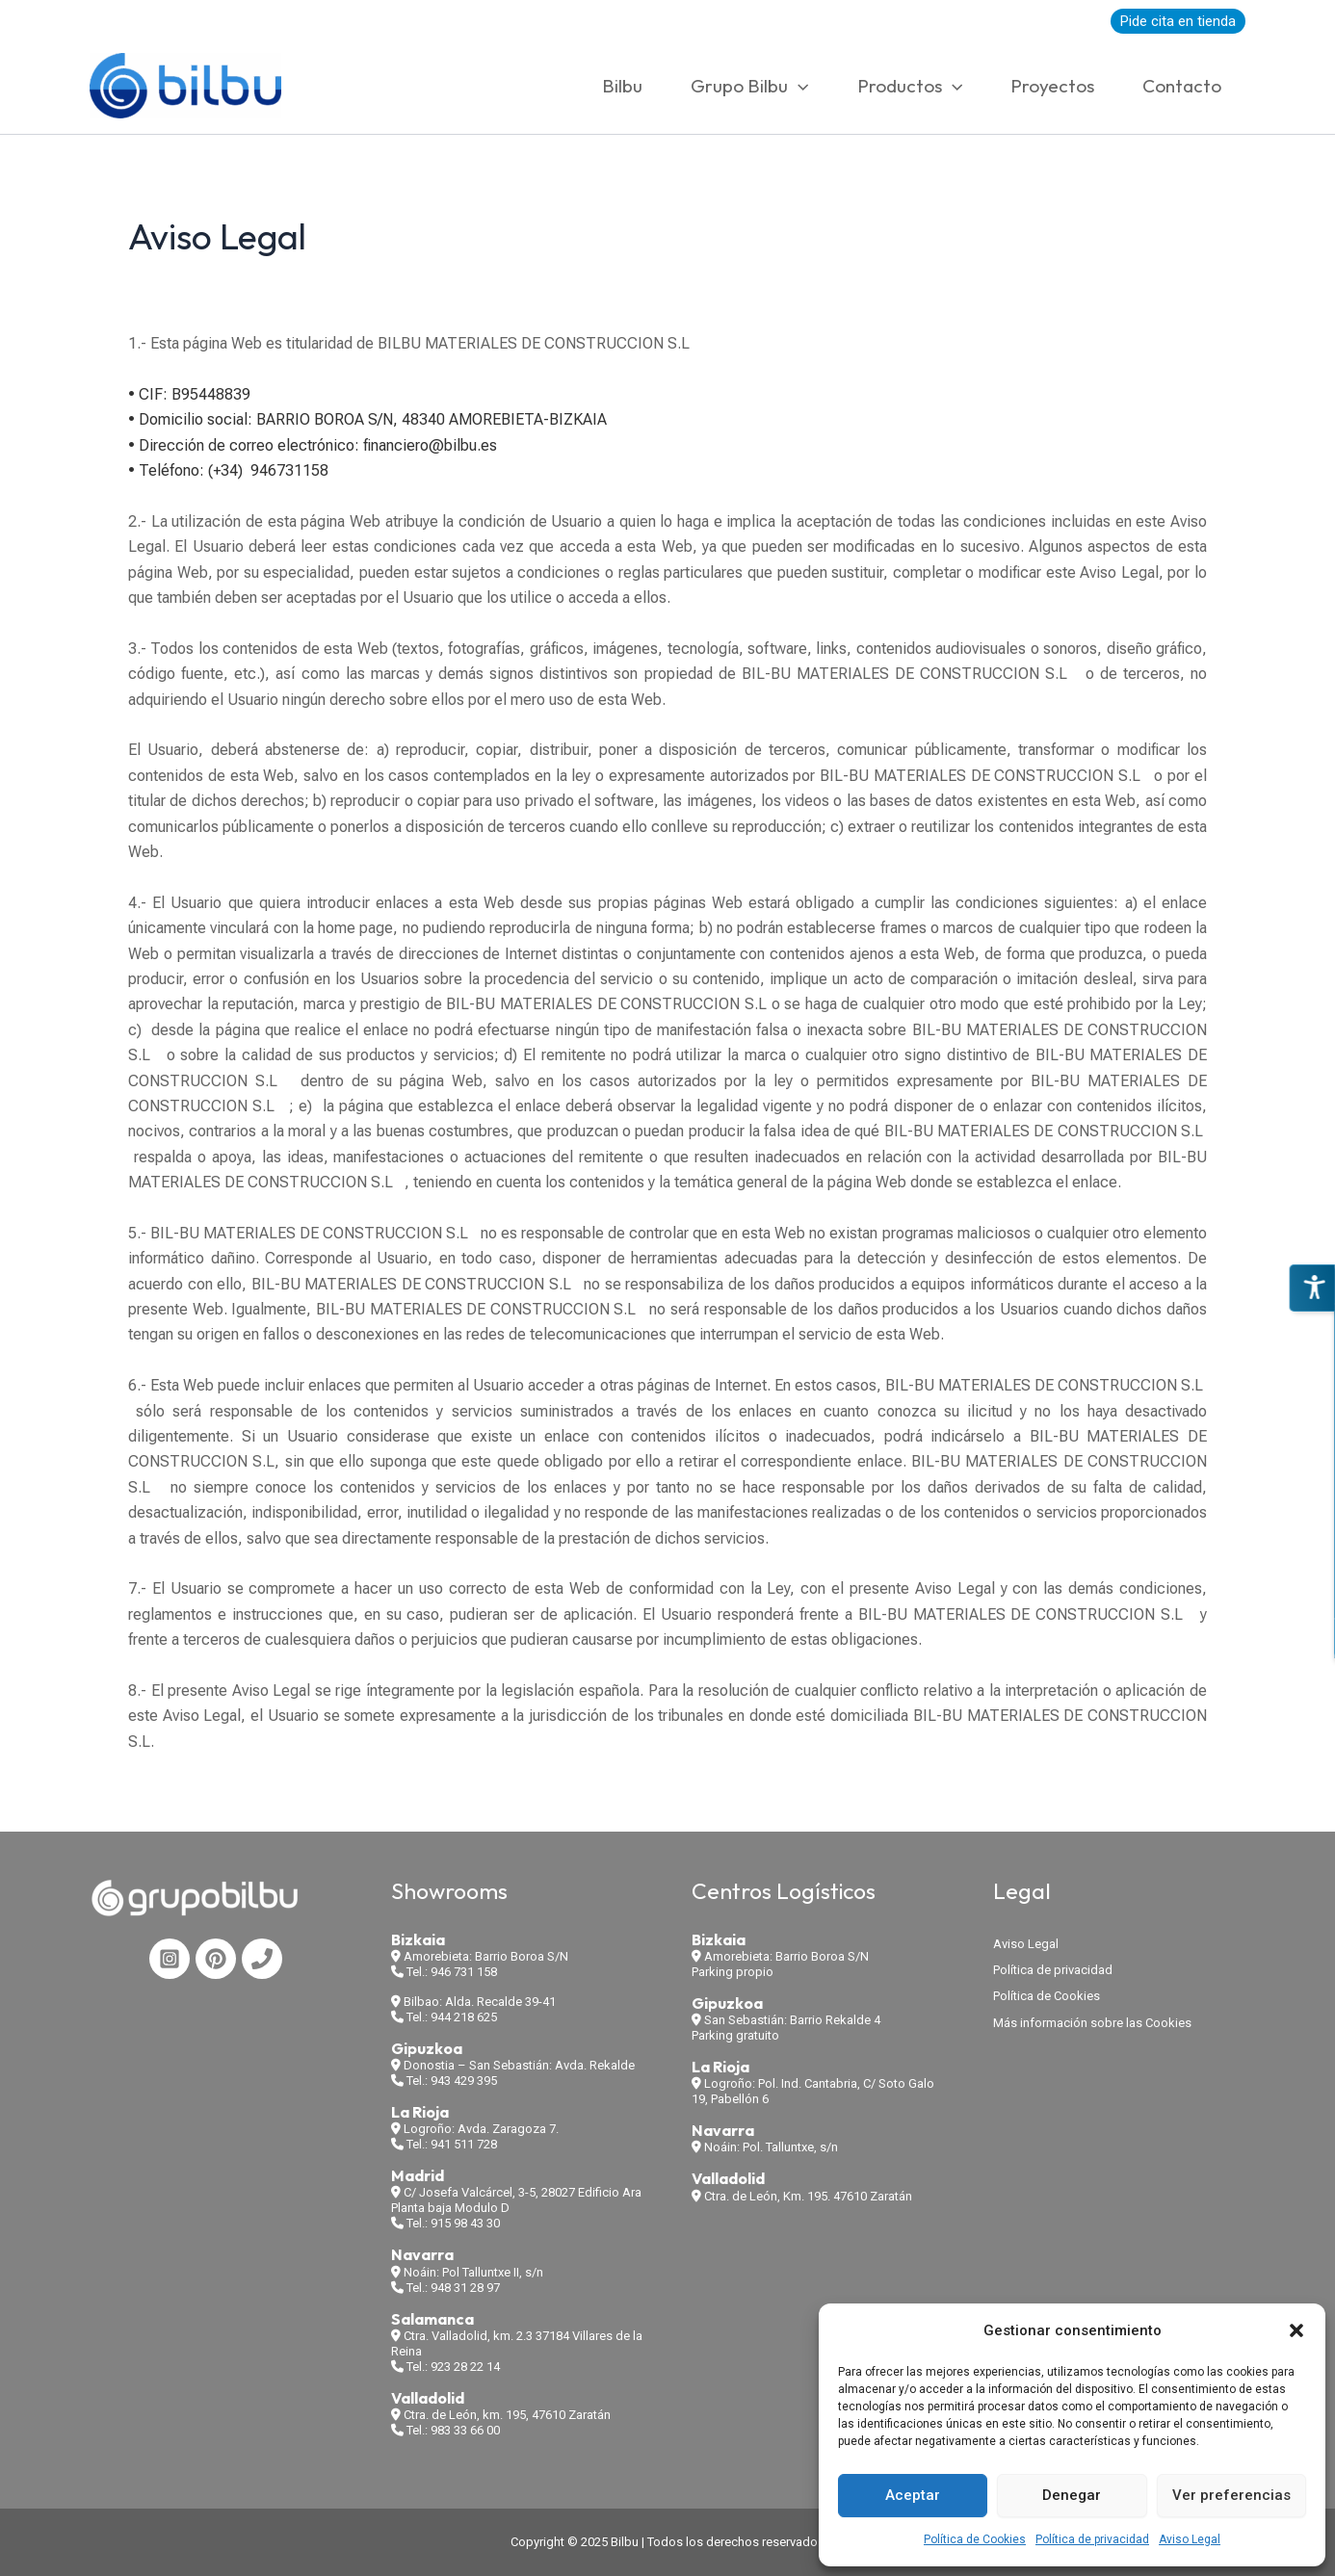 The image size is (1335, 2576). What do you see at coordinates (216, 1959) in the screenshot?
I see `[Pinterest]` at bounding box center [216, 1959].